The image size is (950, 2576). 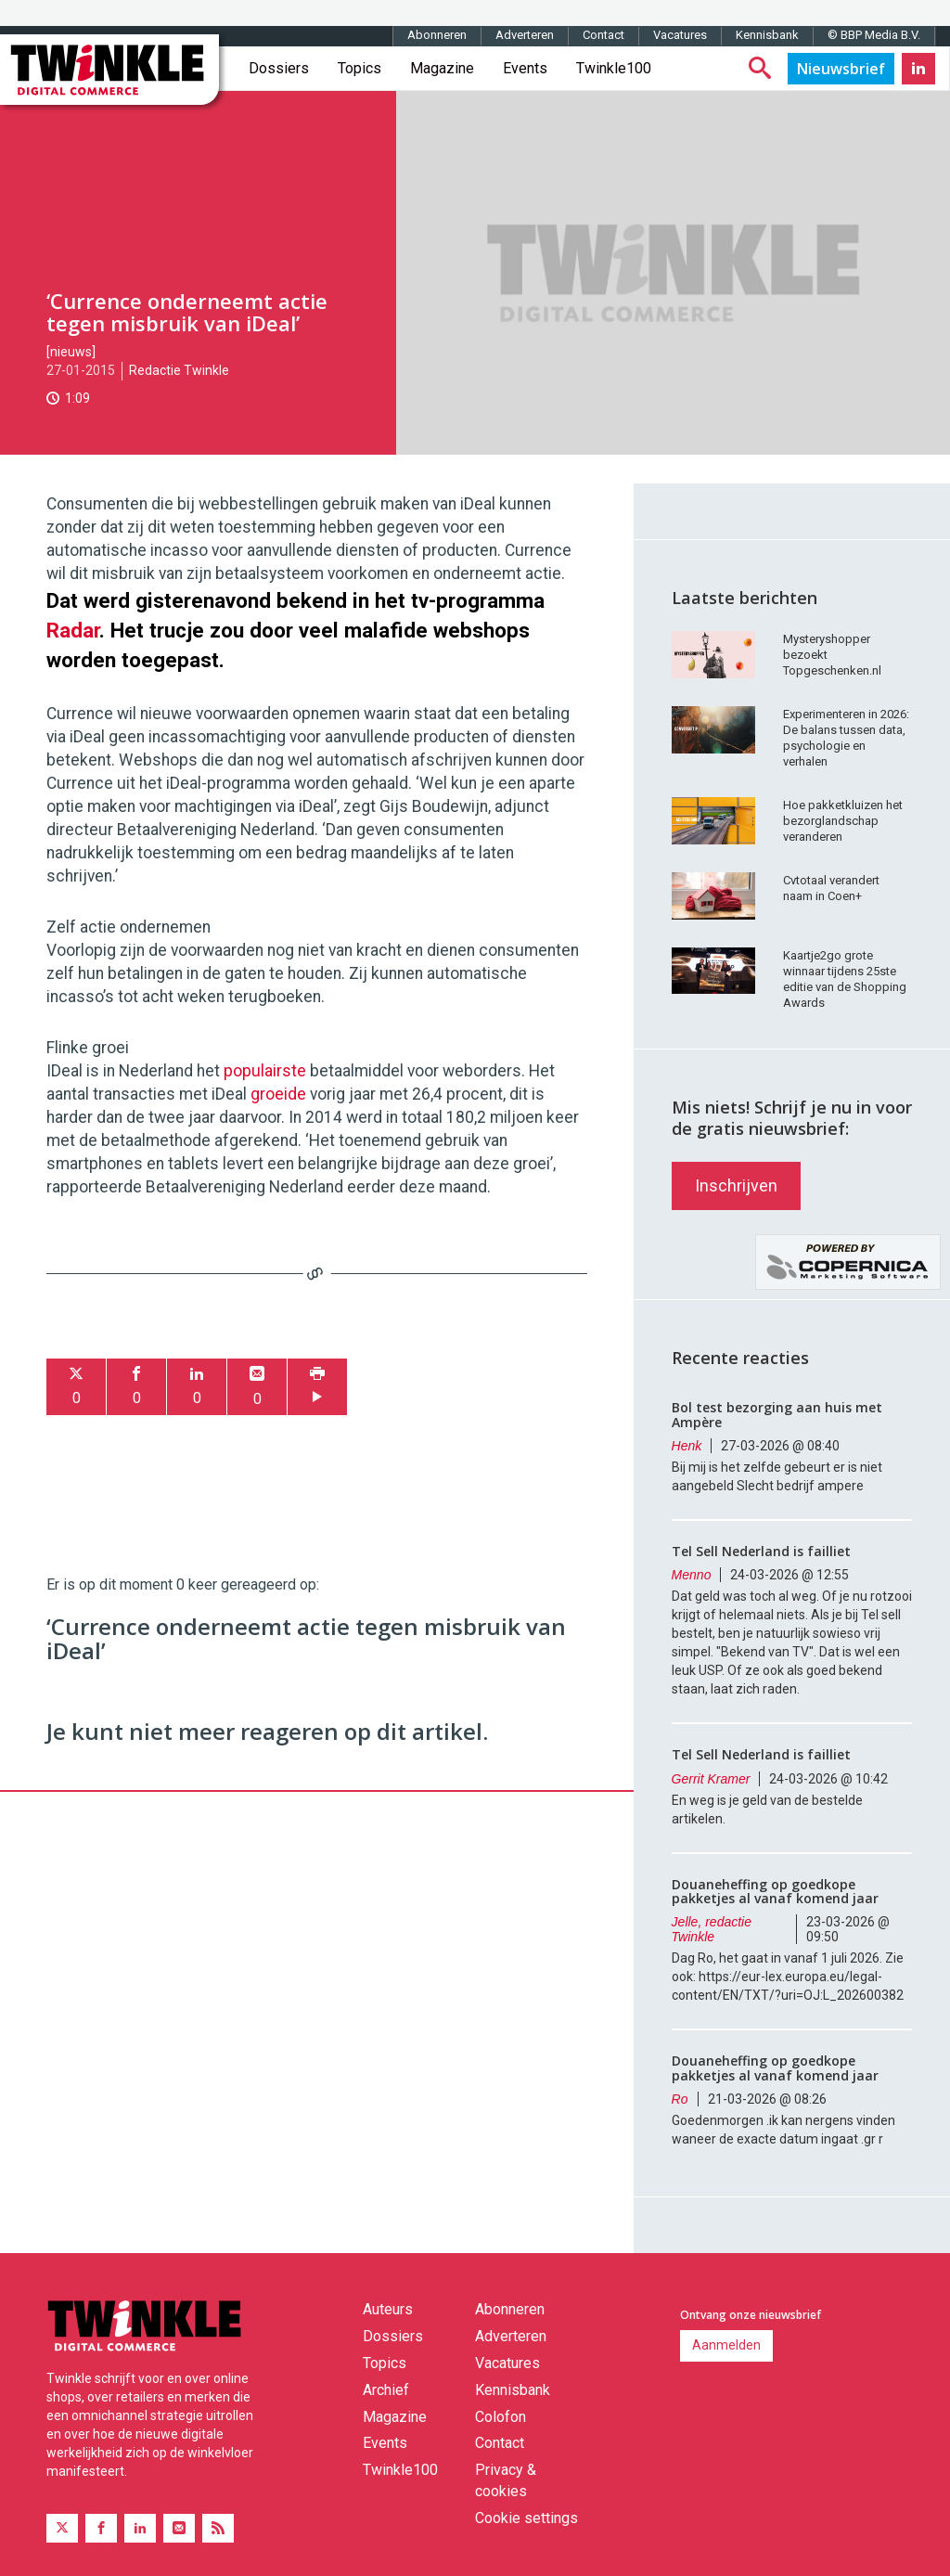 I want to click on Adverteren, so click(x=524, y=35).